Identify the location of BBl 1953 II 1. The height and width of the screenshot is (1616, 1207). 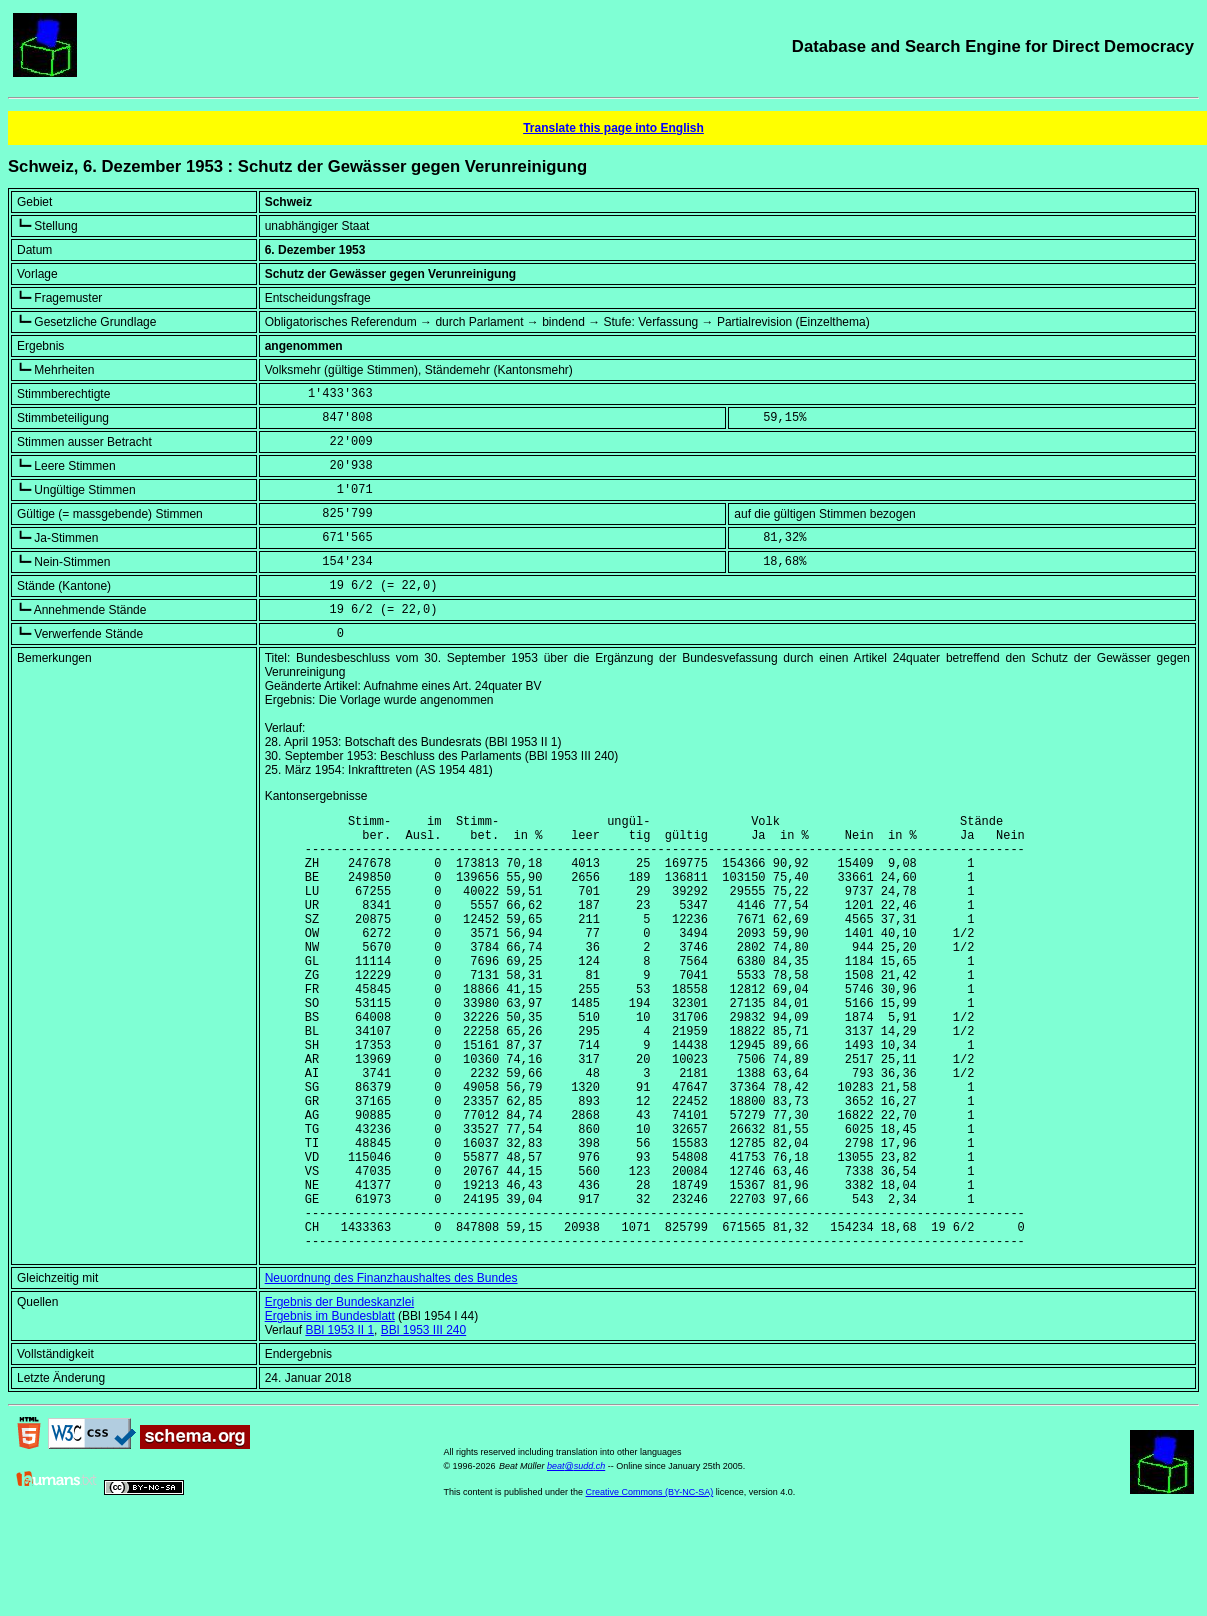
(339, 1423).